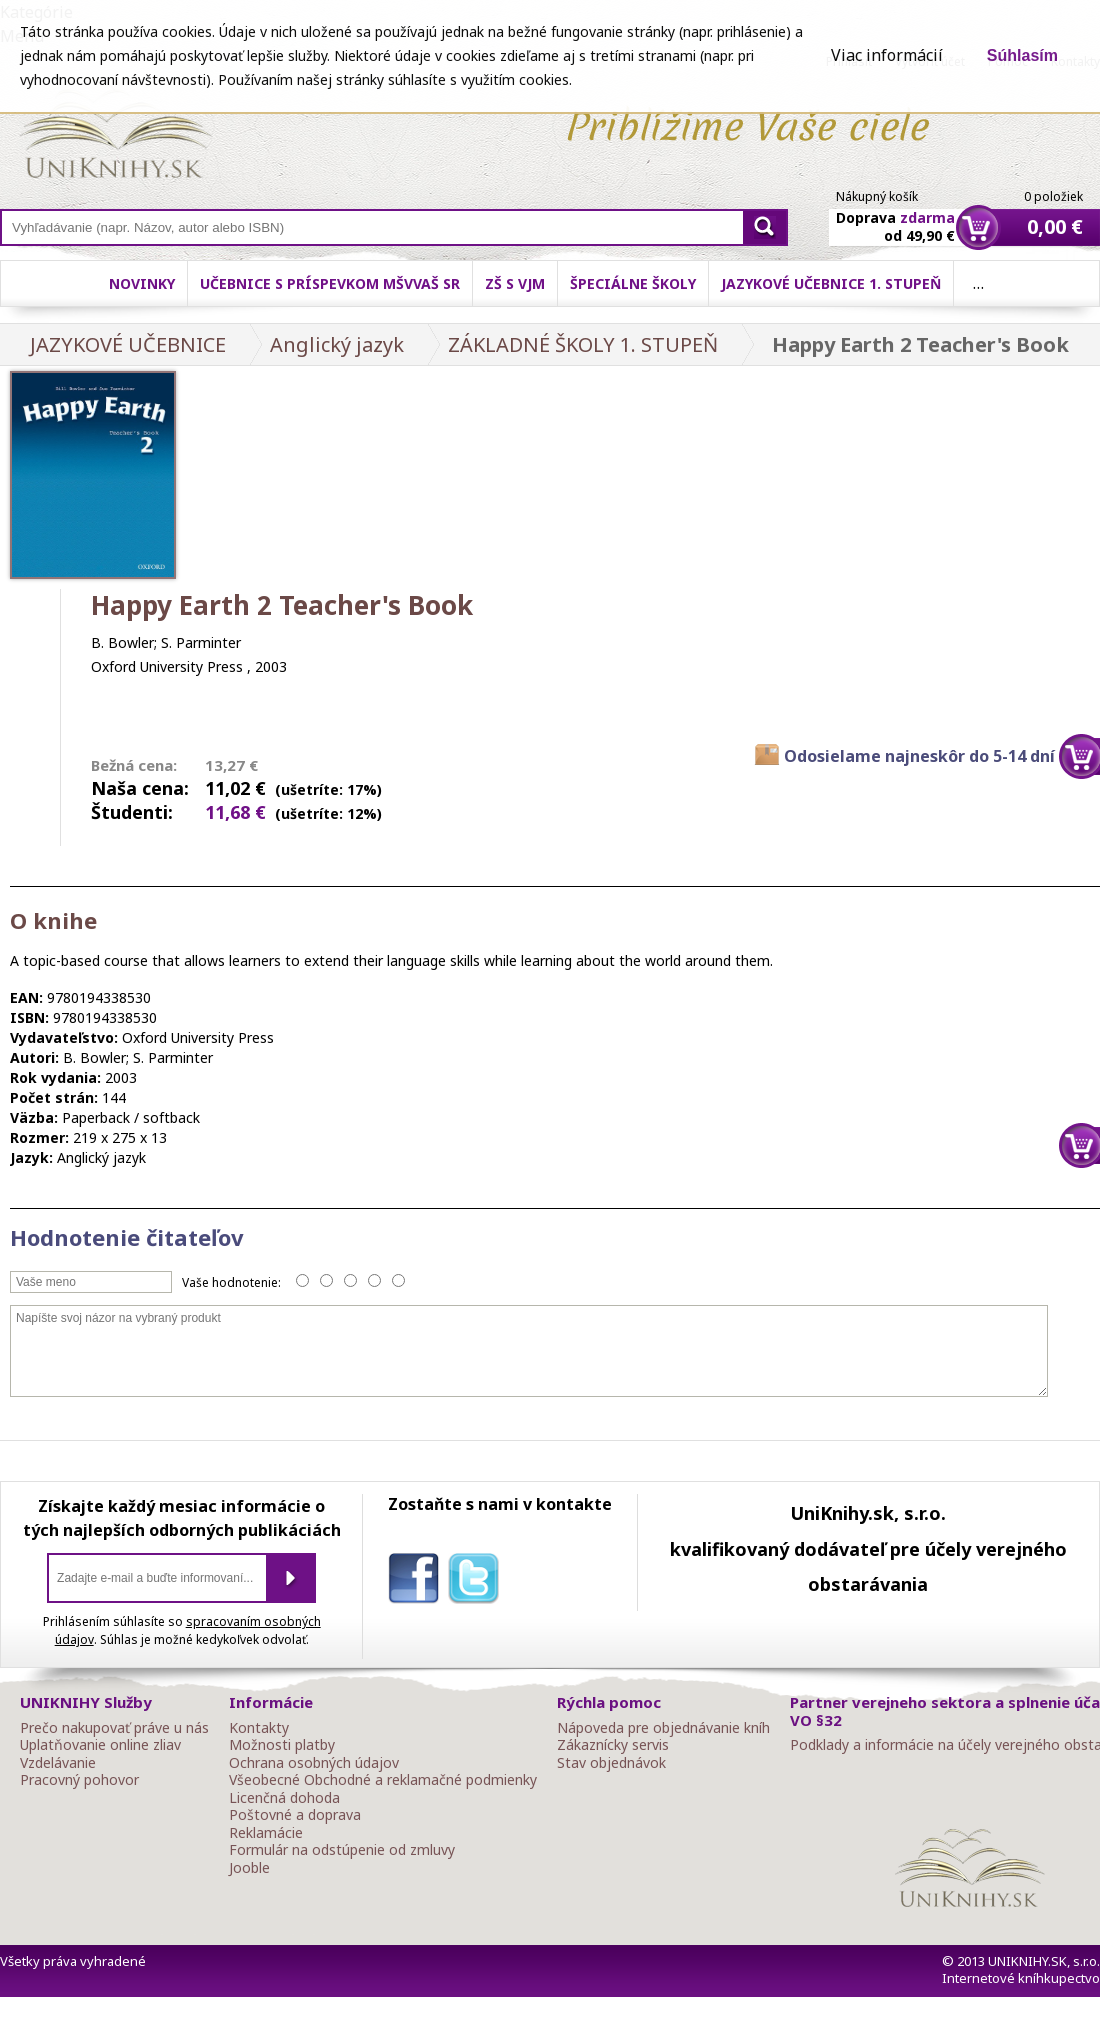  Describe the element at coordinates (583, 344) in the screenshot. I see `ZÁKLADNÉ ŠKOLY 1. STUPEŇ` at that location.